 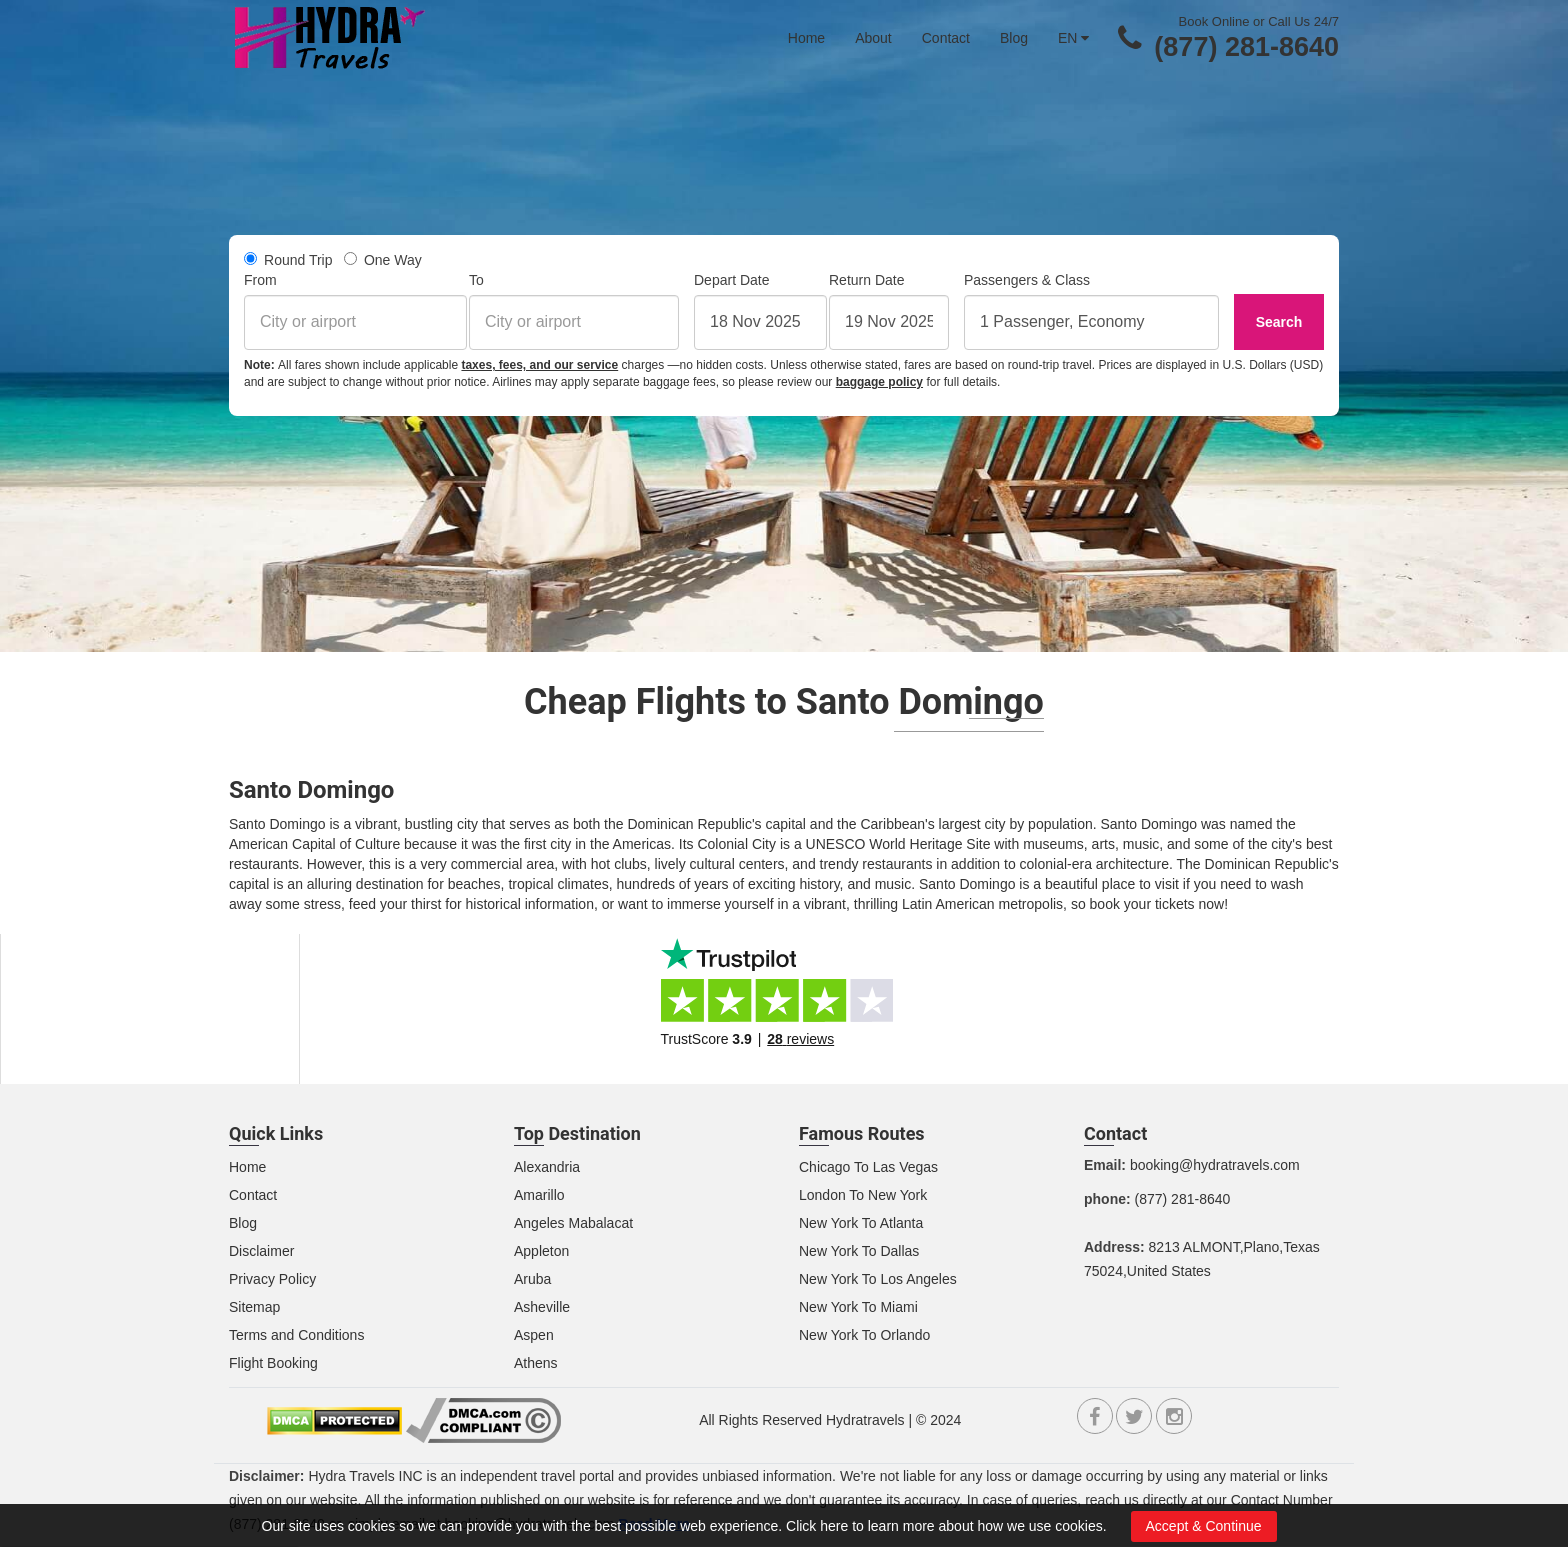 What do you see at coordinates (476, 280) in the screenshot?
I see `To` at bounding box center [476, 280].